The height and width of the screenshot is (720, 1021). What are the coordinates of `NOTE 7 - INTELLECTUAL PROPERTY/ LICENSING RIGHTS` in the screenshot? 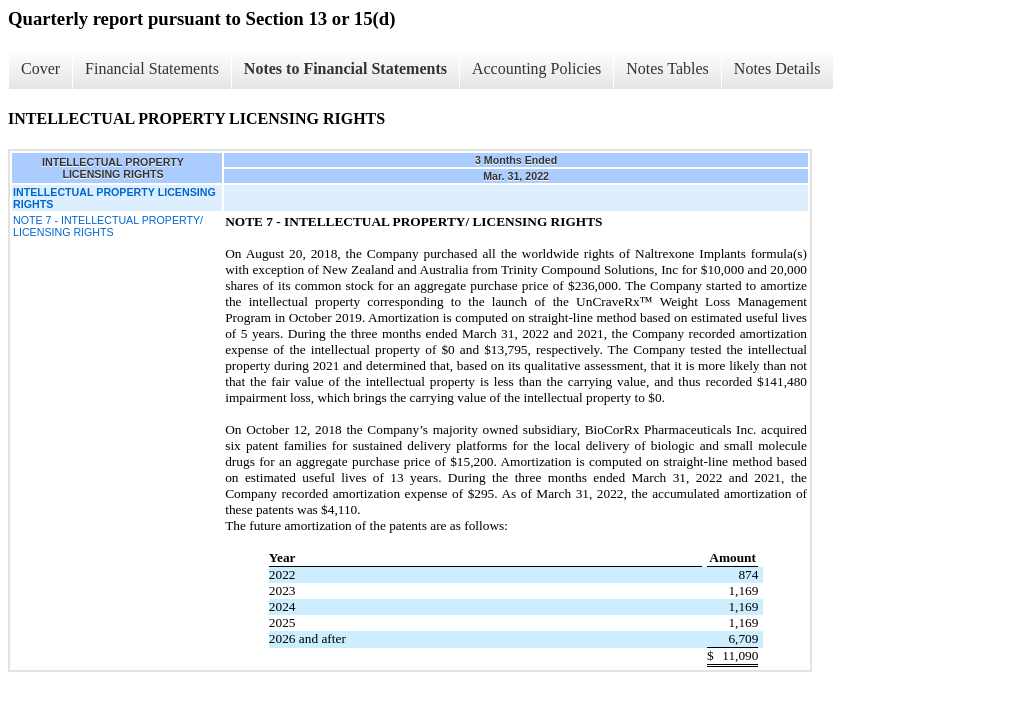 It's located at (108, 226).